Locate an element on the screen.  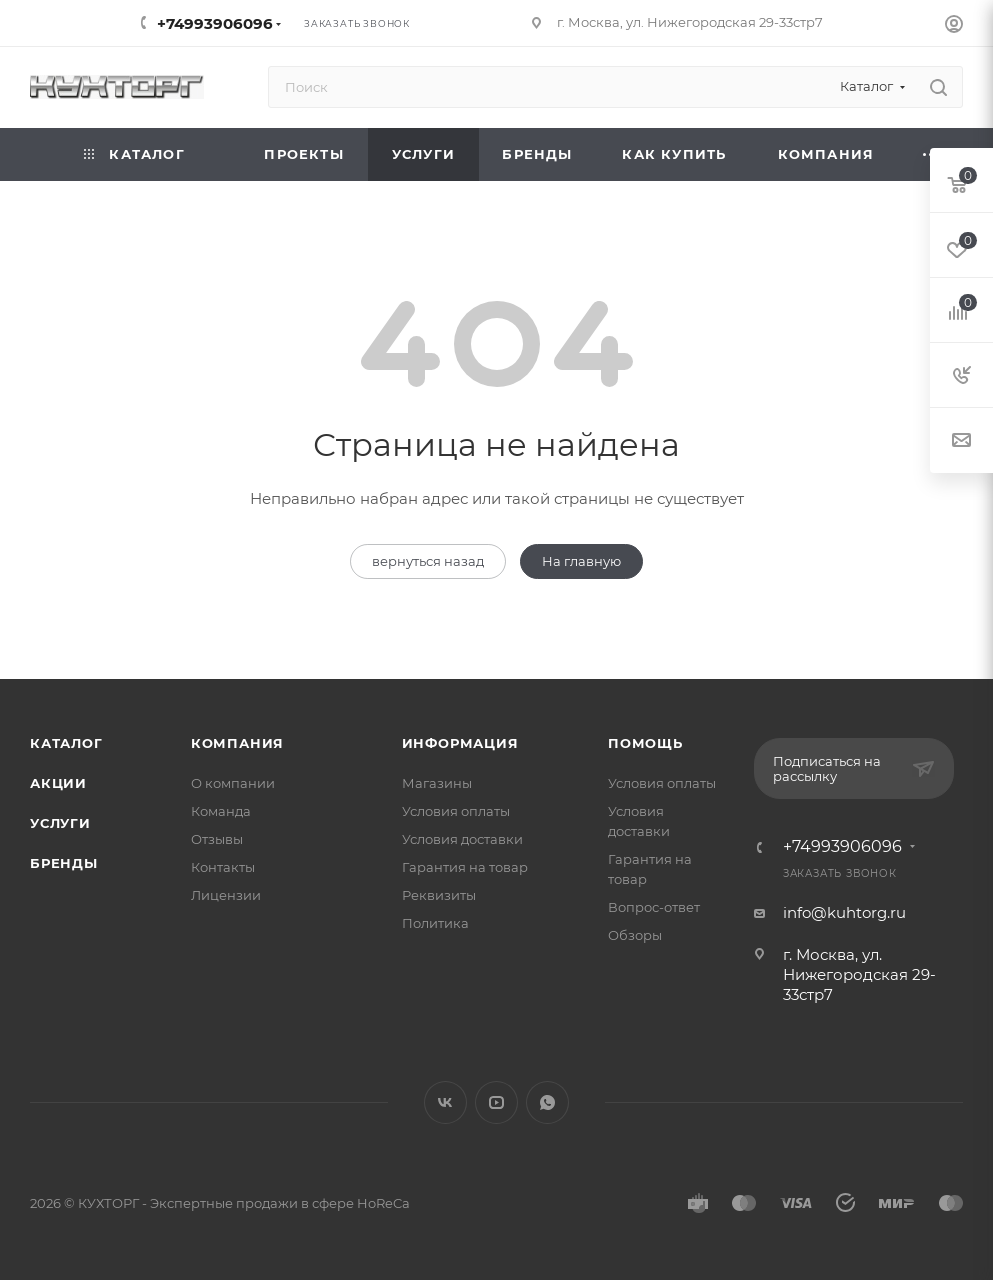
Помощь is located at coordinates (645, 743).